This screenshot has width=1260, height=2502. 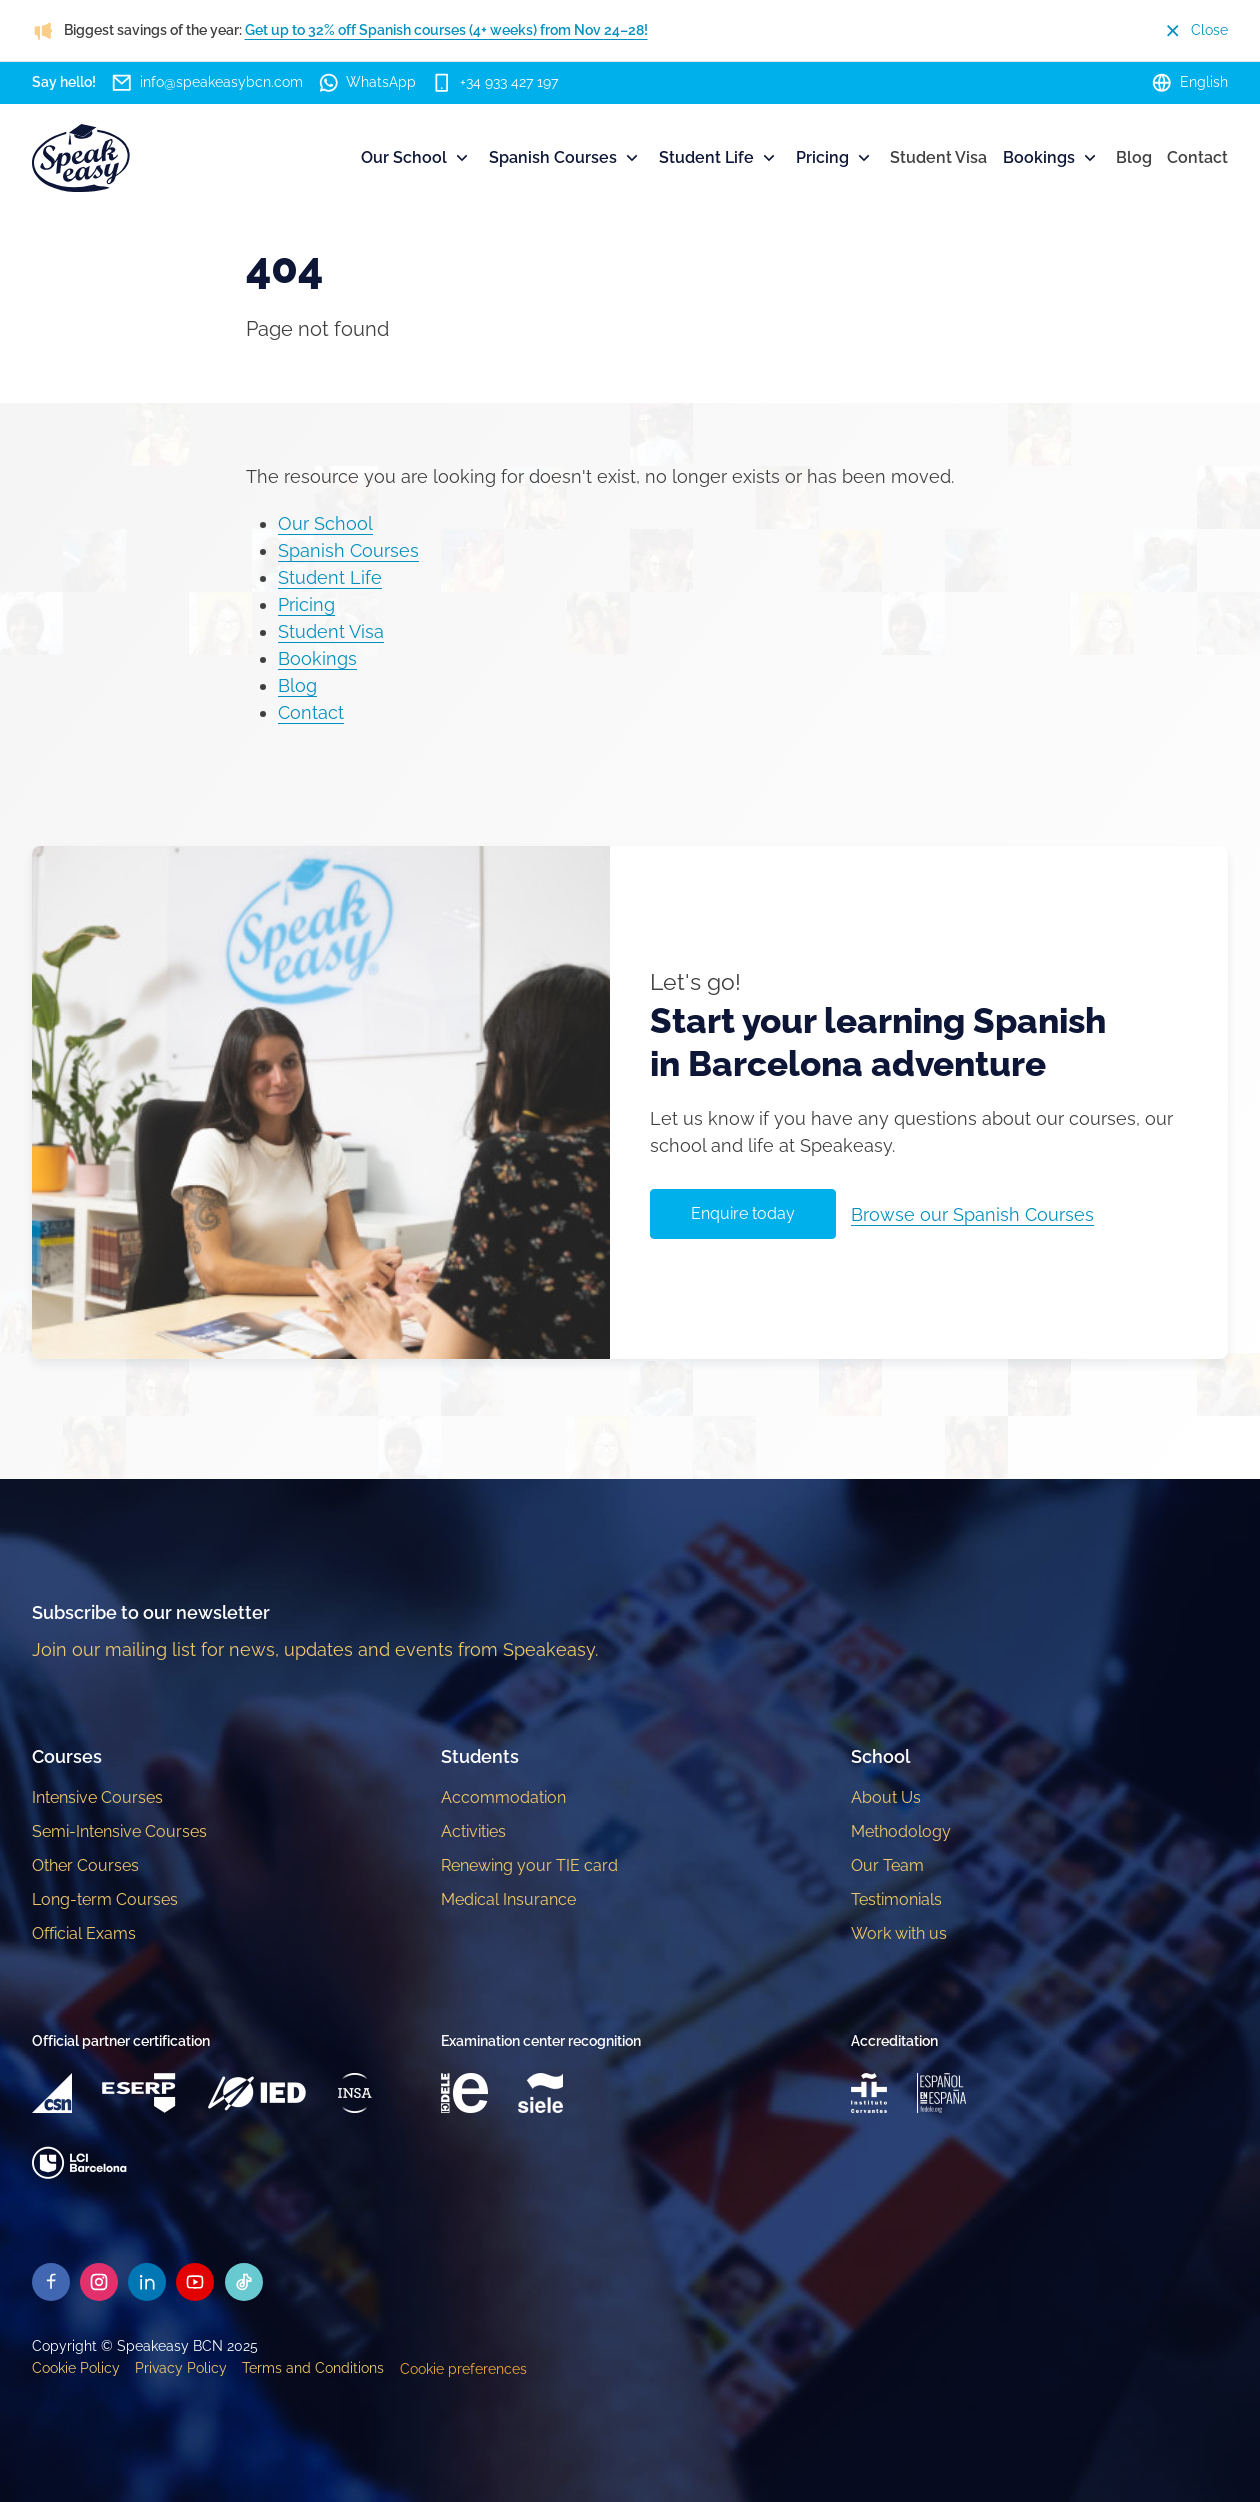 I want to click on Browse our Spanish Courses, so click(x=972, y=1214).